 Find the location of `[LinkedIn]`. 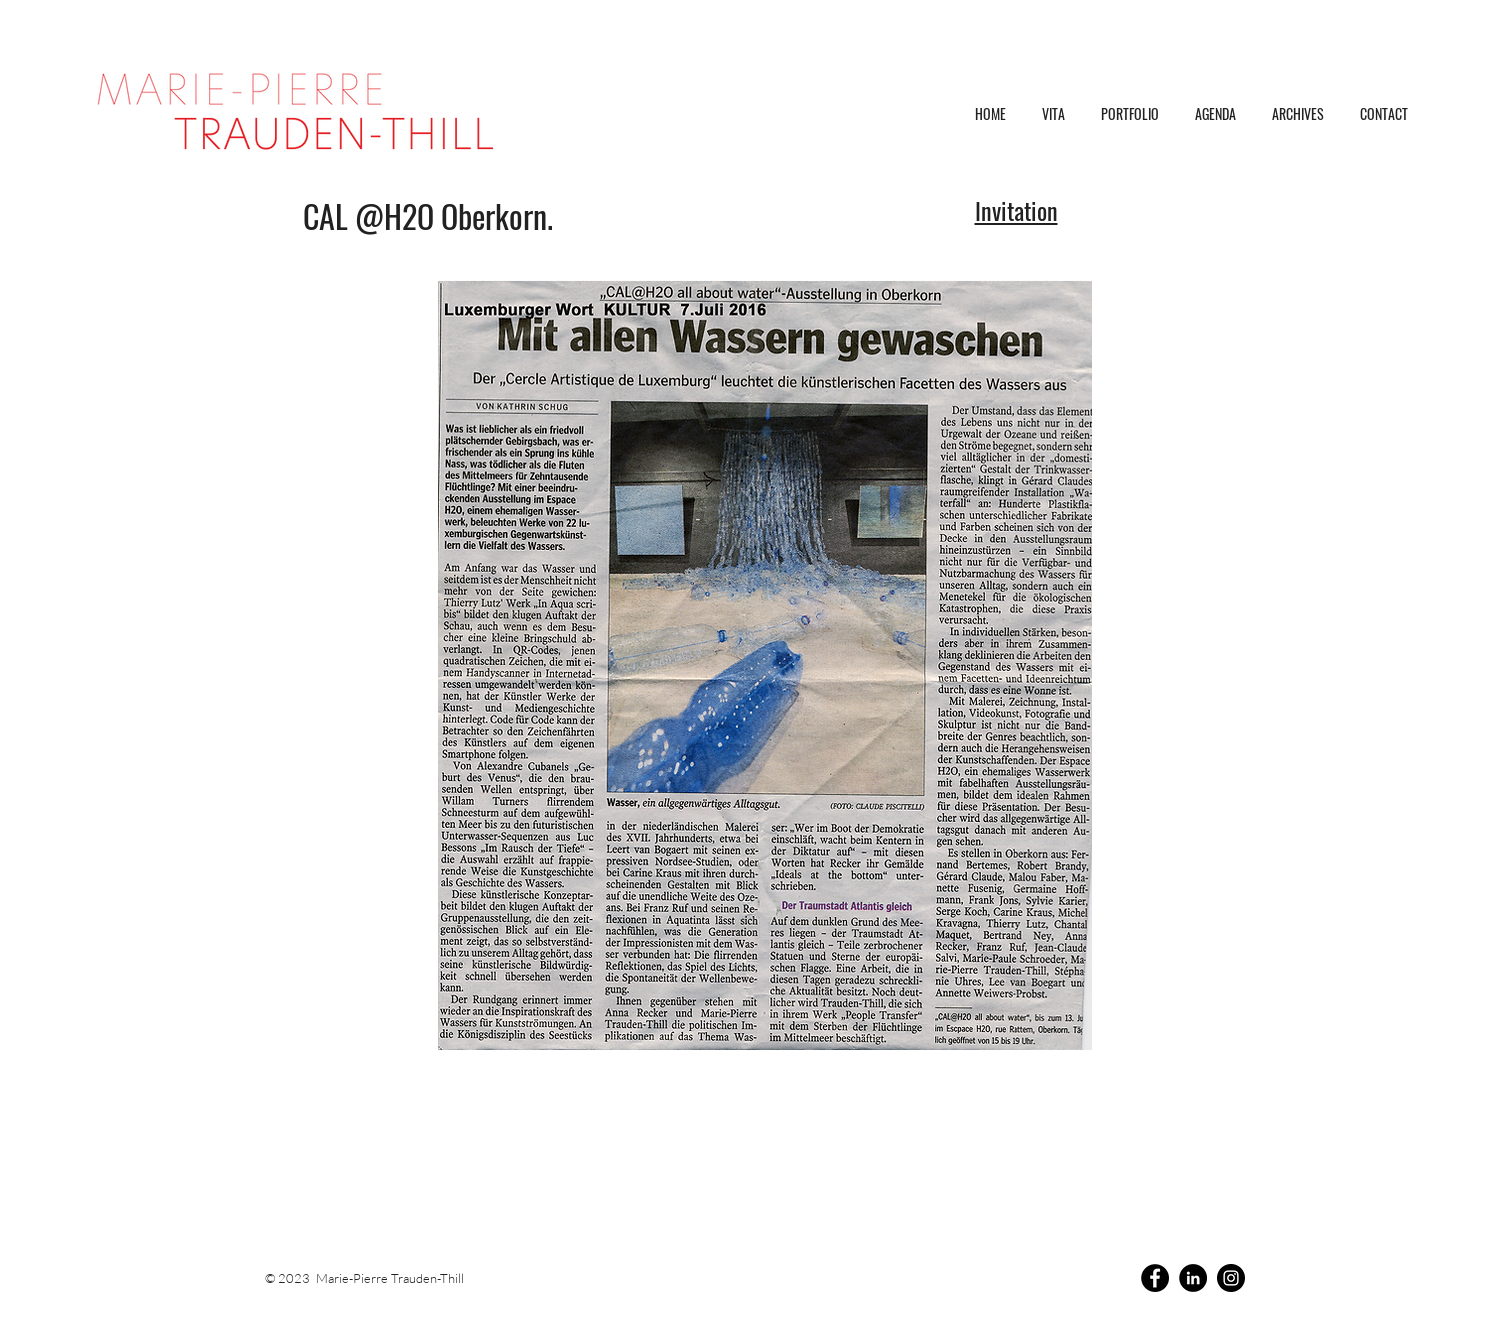

[LinkedIn] is located at coordinates (1193, 1278).